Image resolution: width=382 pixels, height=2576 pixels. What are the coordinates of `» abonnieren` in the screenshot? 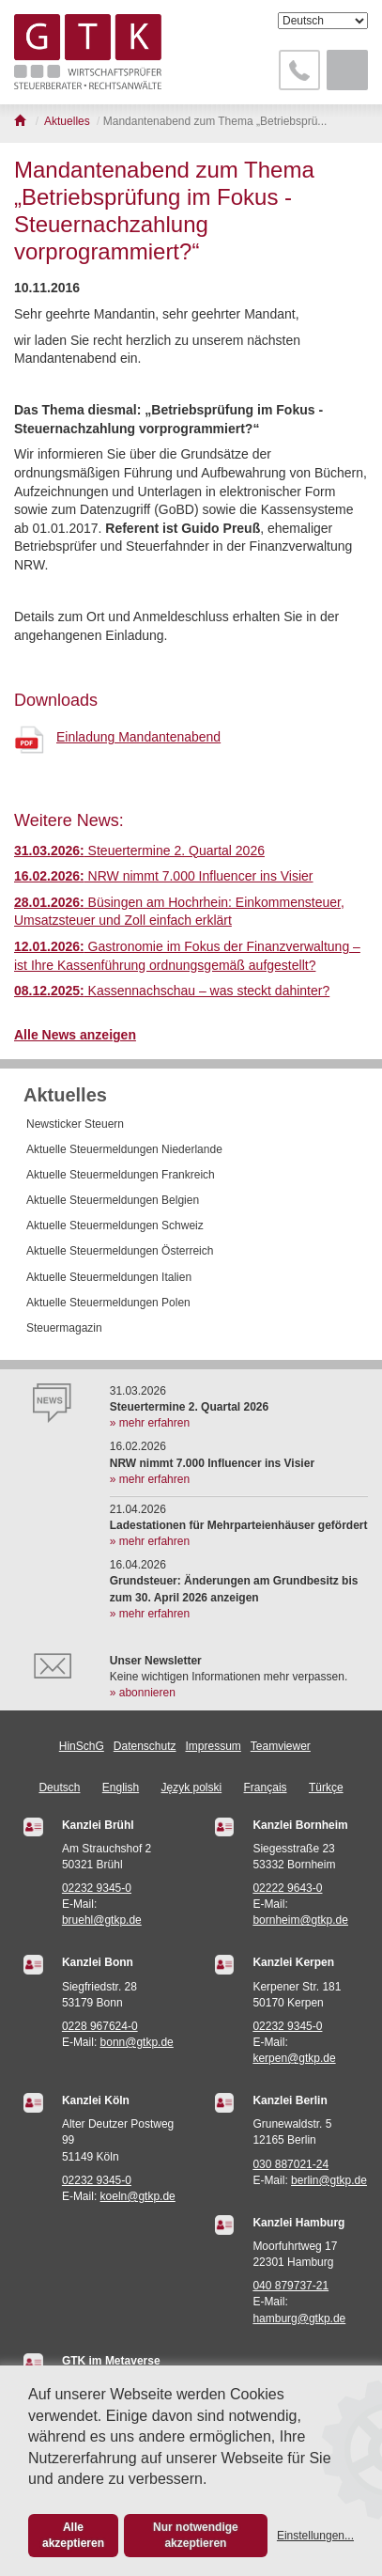 It's located at (143, 1692).